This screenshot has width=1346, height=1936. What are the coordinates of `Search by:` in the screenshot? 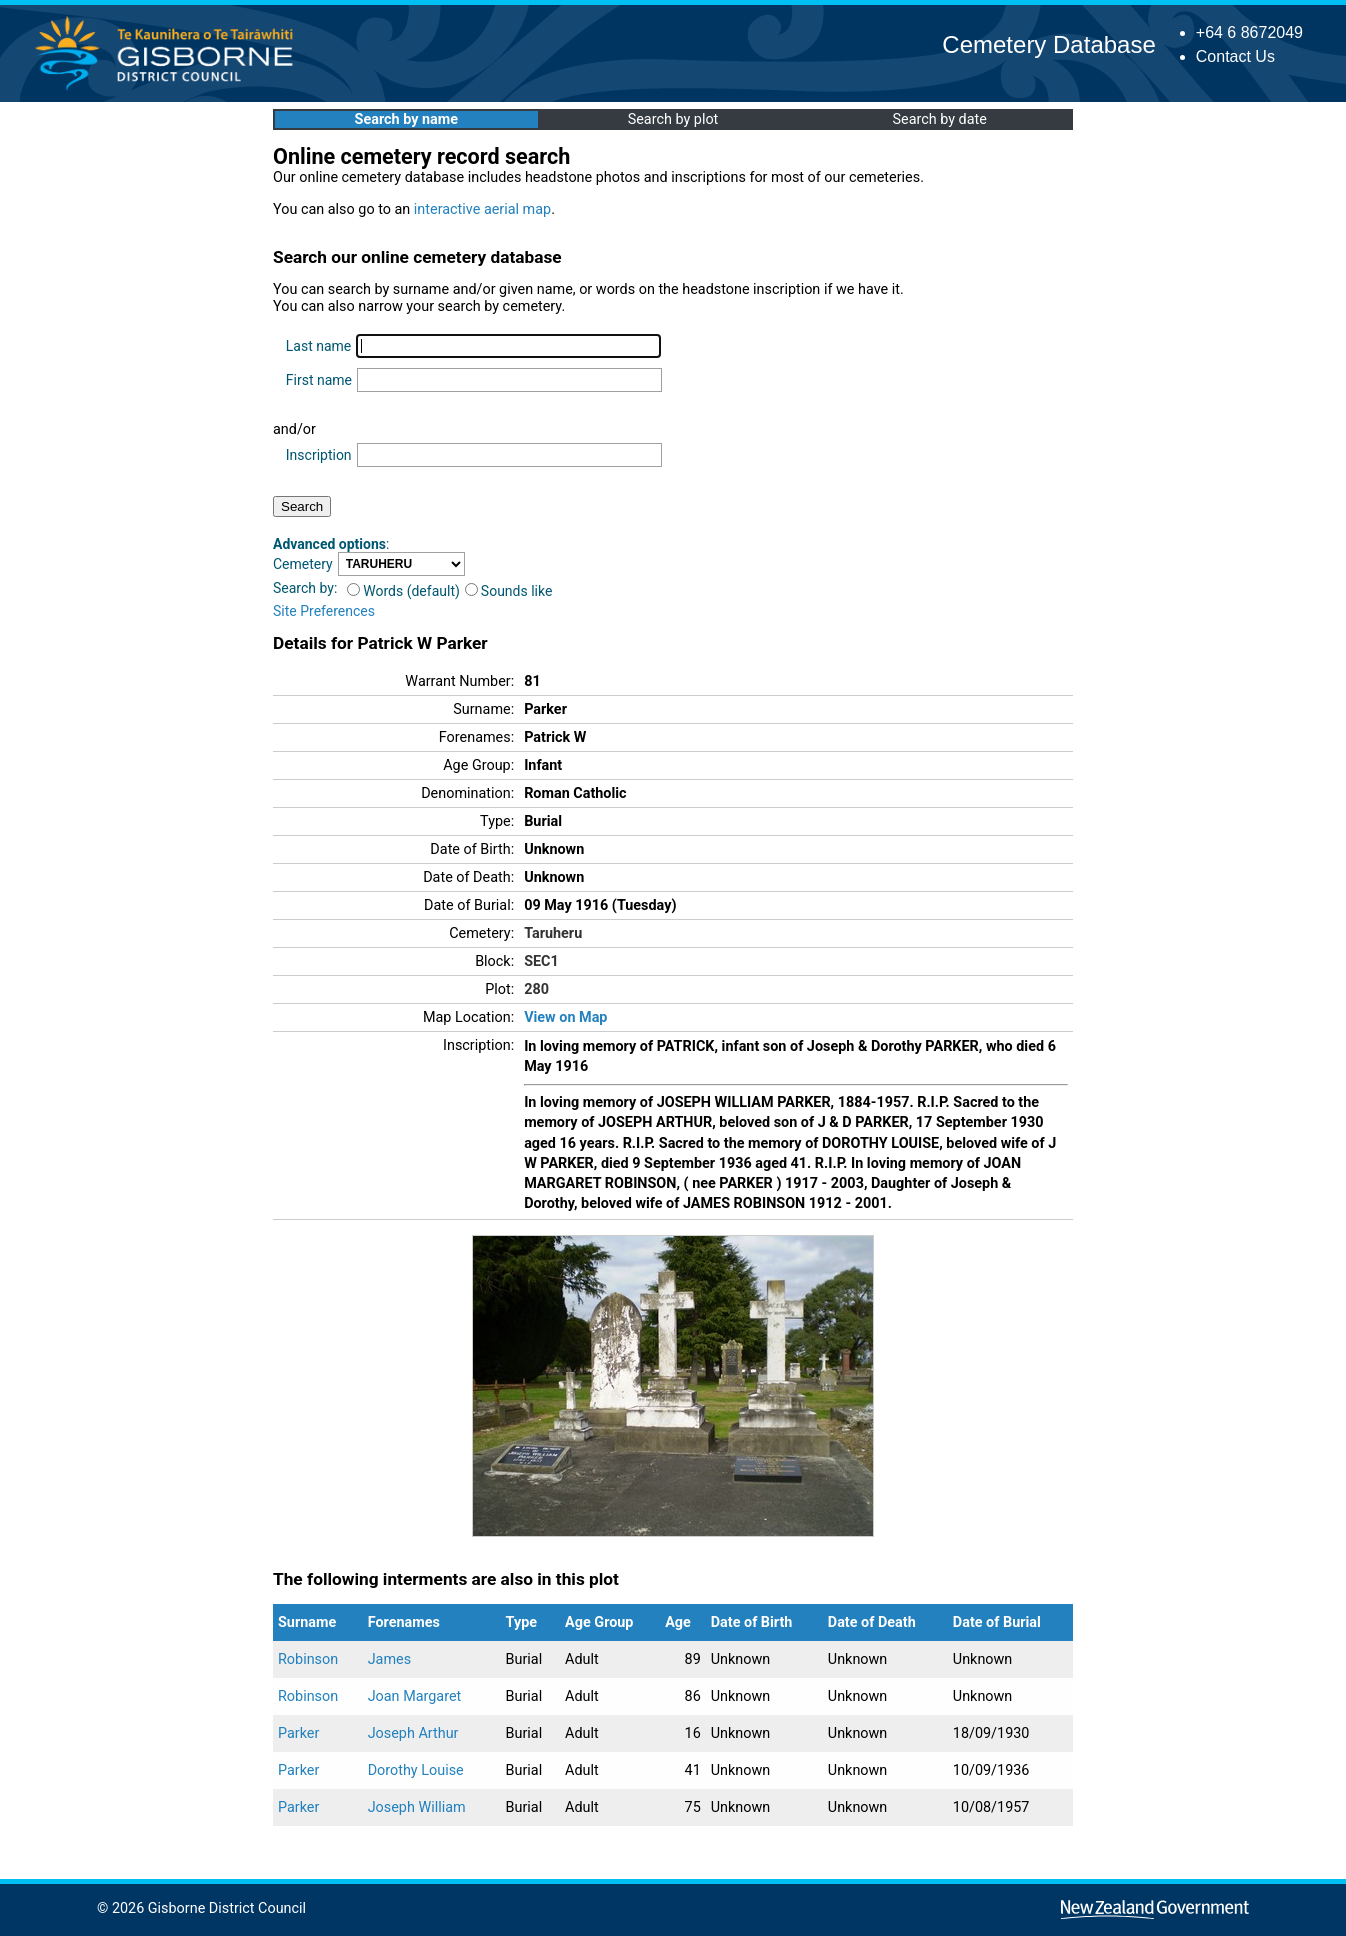 It's located at (305, 588).